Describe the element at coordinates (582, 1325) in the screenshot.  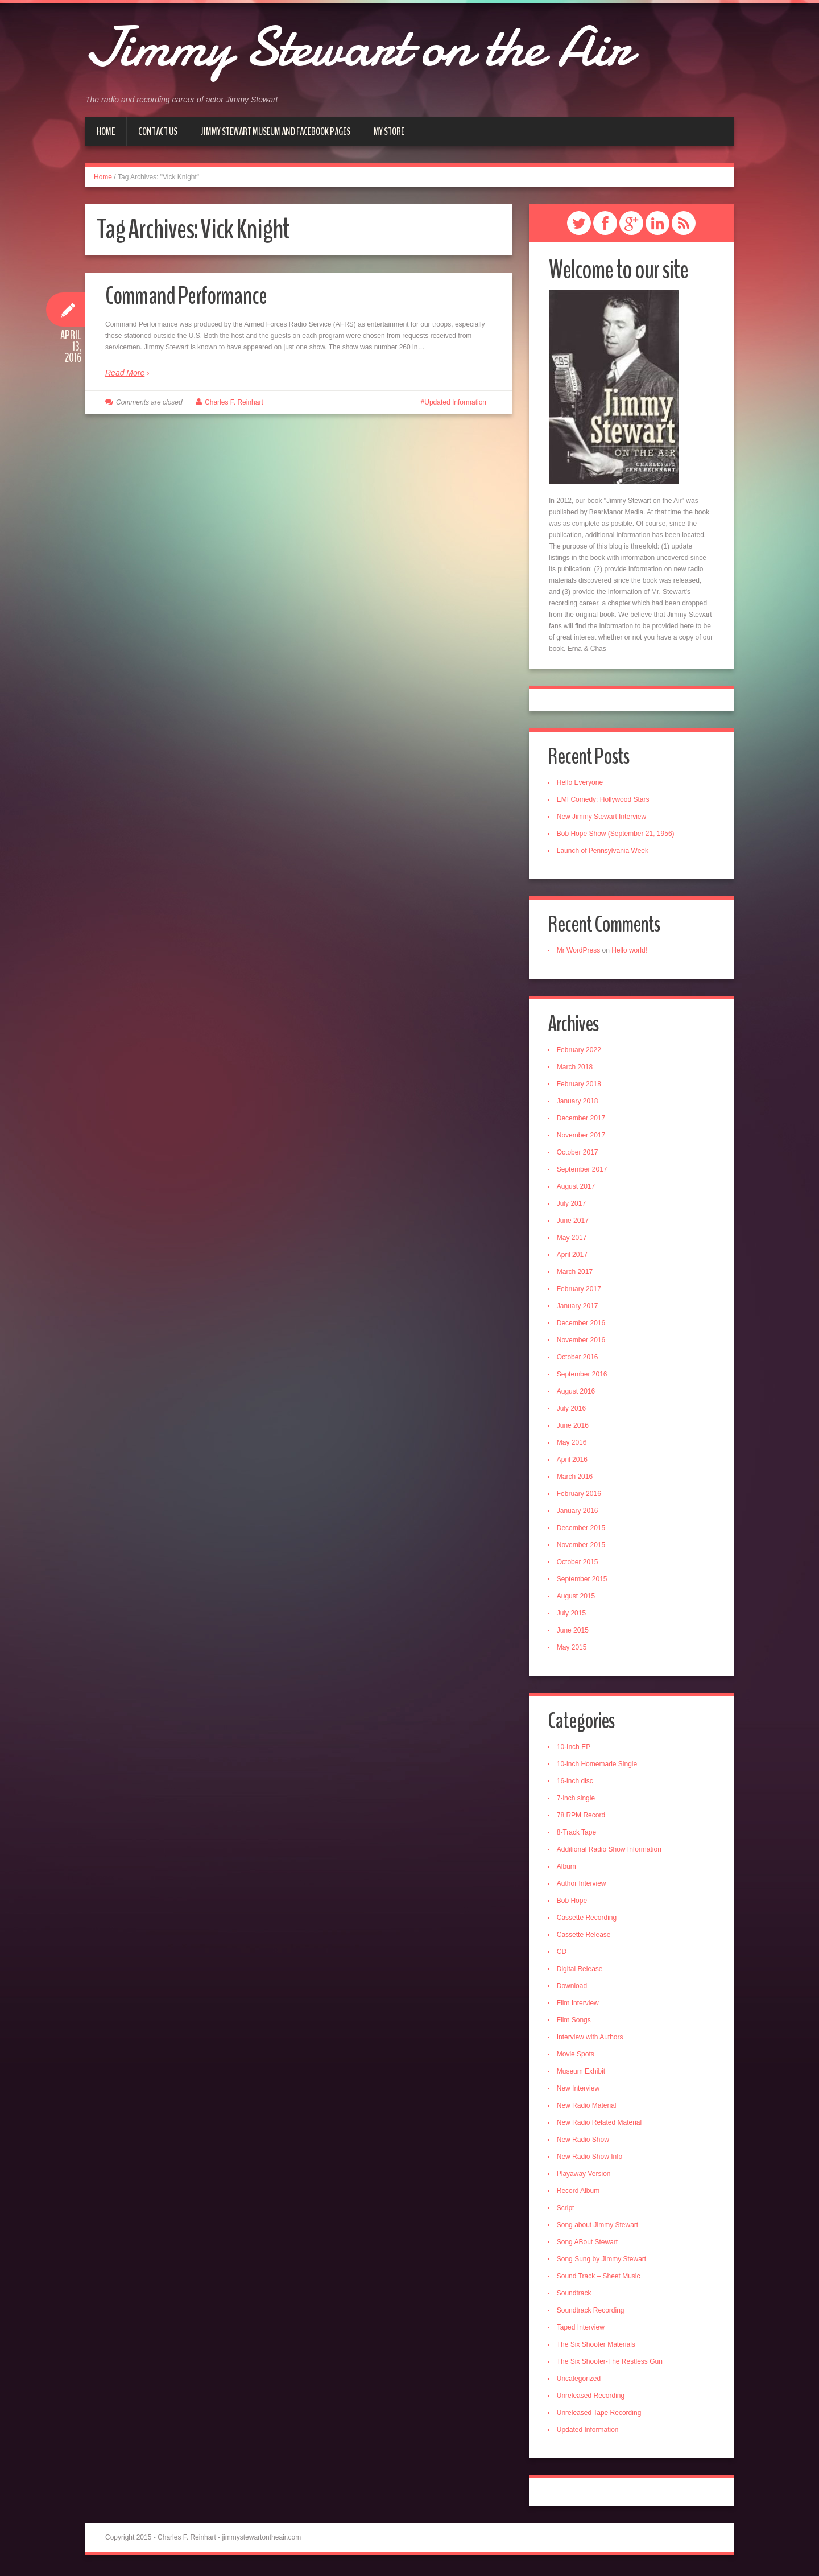
I see `December 2016` at that location.